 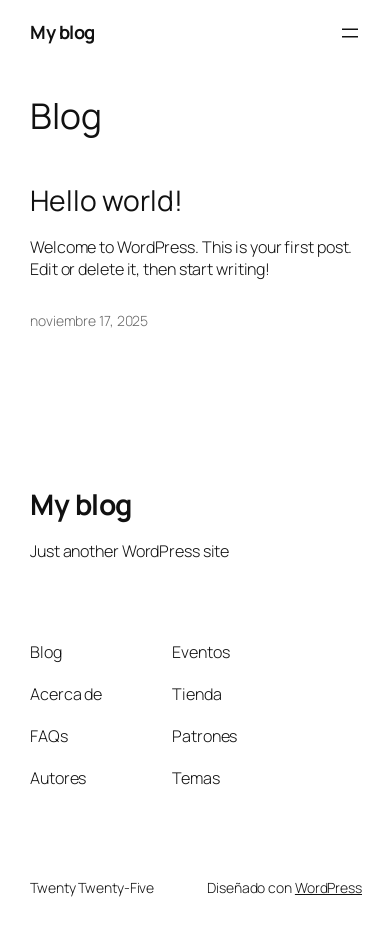 I want to click on noviembre 17, 2025, so click(x=89, y=320).